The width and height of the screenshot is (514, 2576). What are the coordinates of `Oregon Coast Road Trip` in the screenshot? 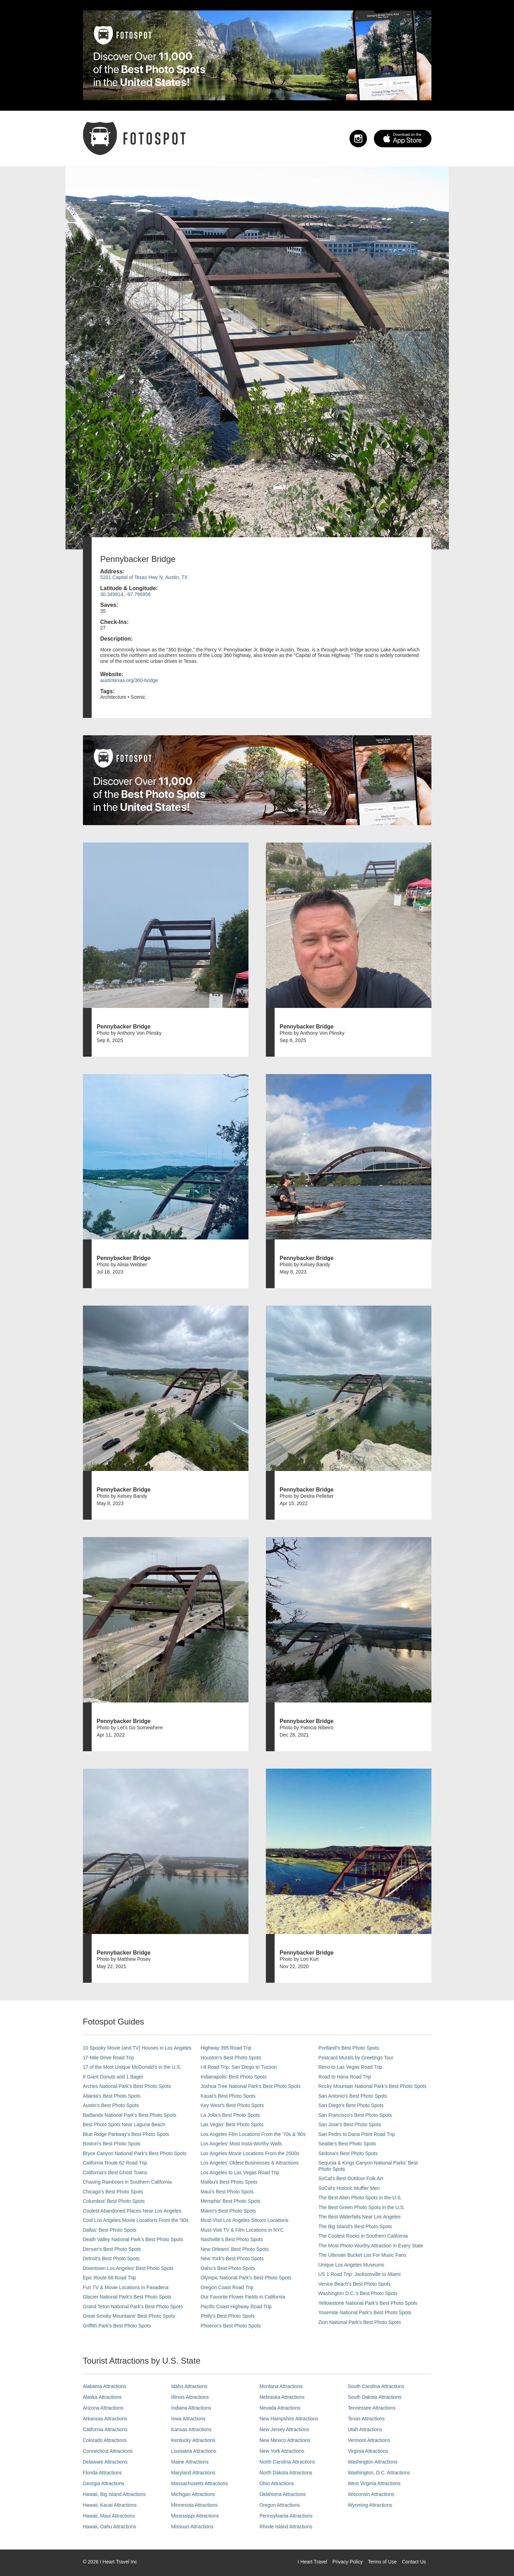 It's located at (227, 2287).